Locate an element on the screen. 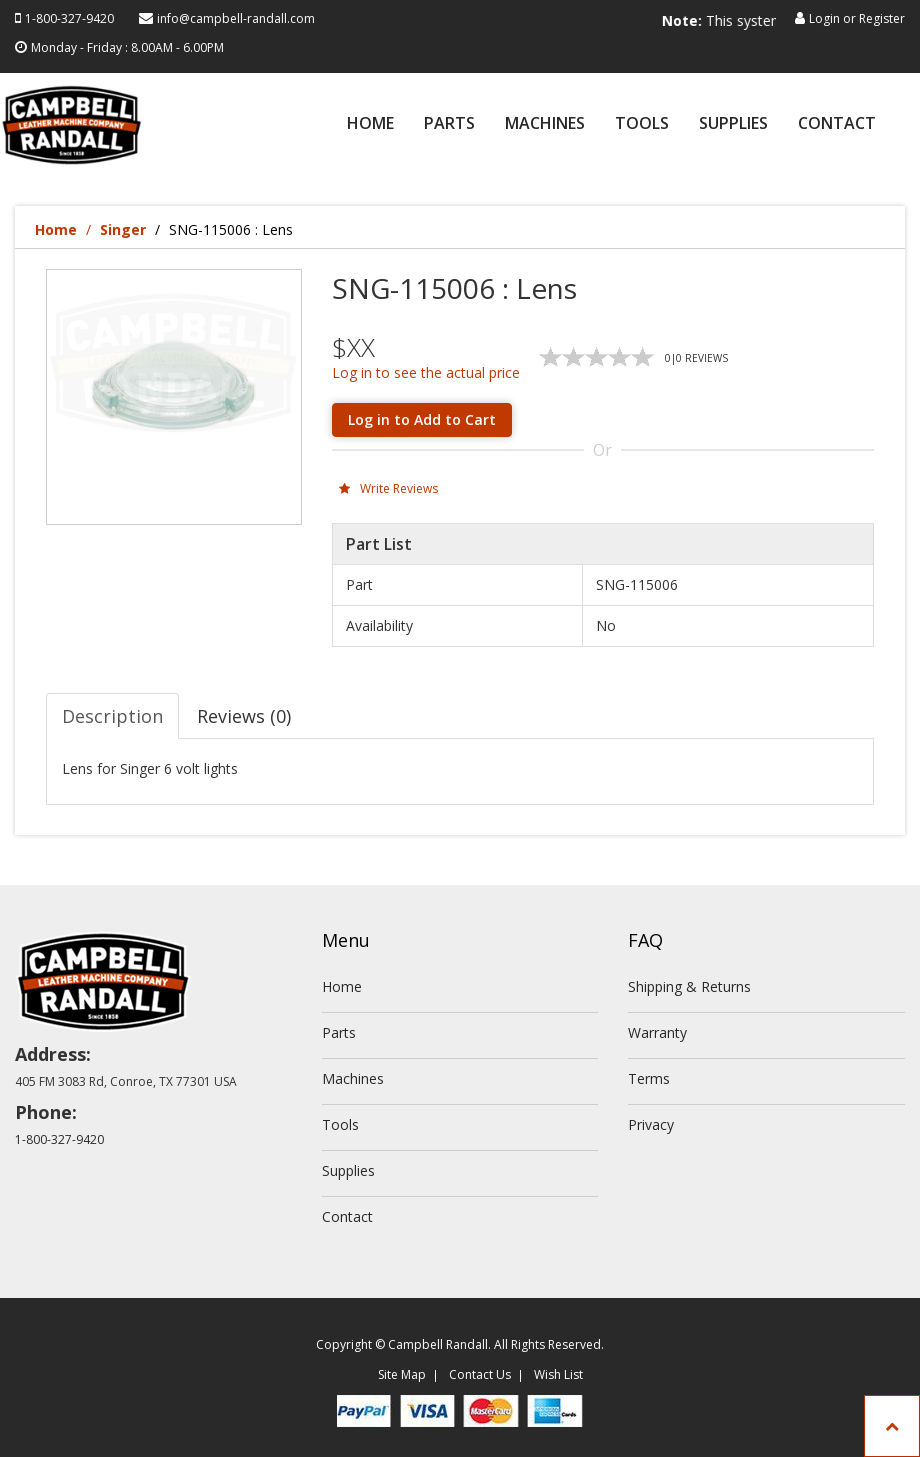 This screenshot has height=1457, width=920. Parts is located at coordinates (449, 124).